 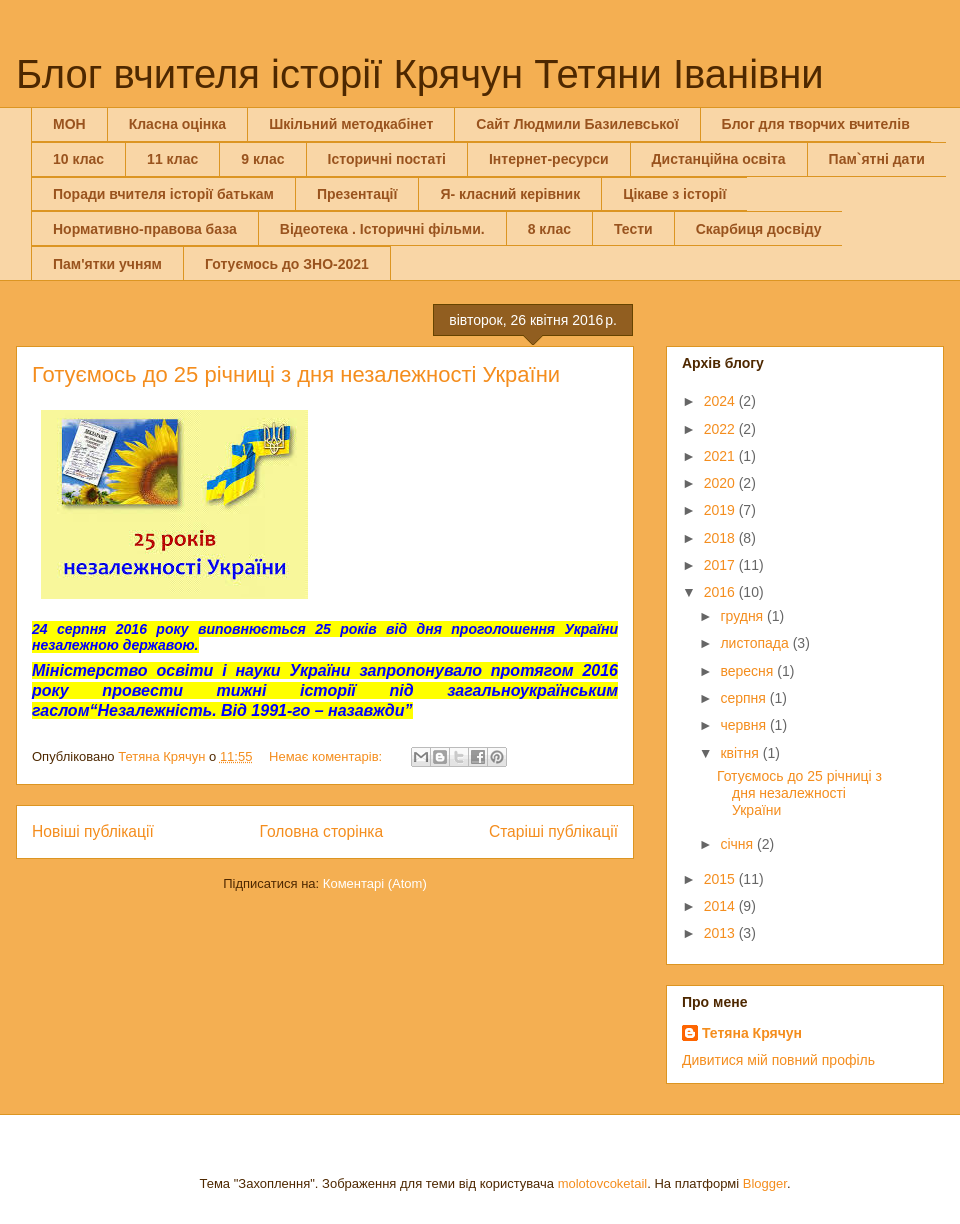 I want to click on 2014, so click(x=721, y=906).